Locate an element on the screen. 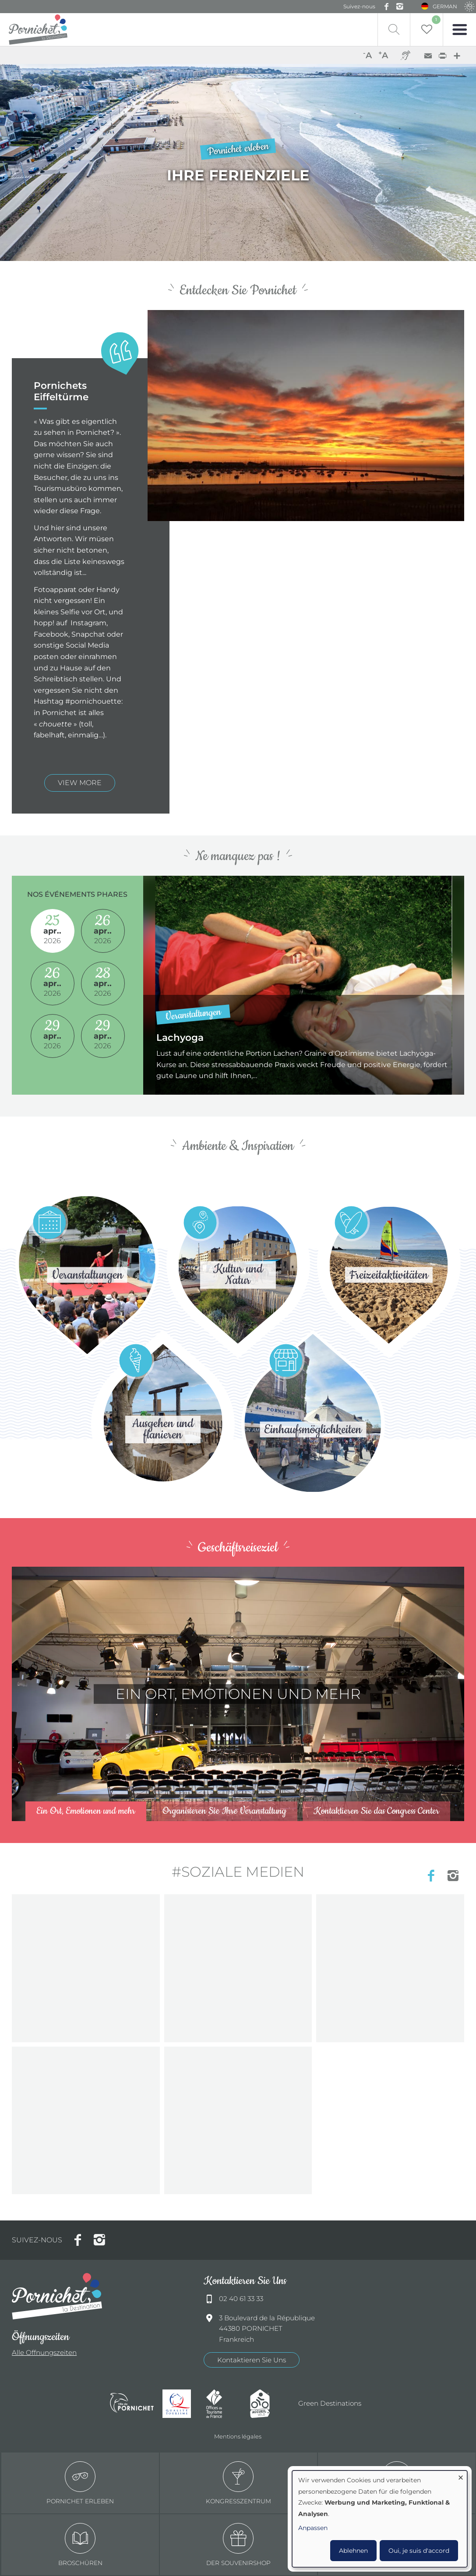 The image size is (476, 2576). Ville de Pornichet is located at coordinates (132, 2404).